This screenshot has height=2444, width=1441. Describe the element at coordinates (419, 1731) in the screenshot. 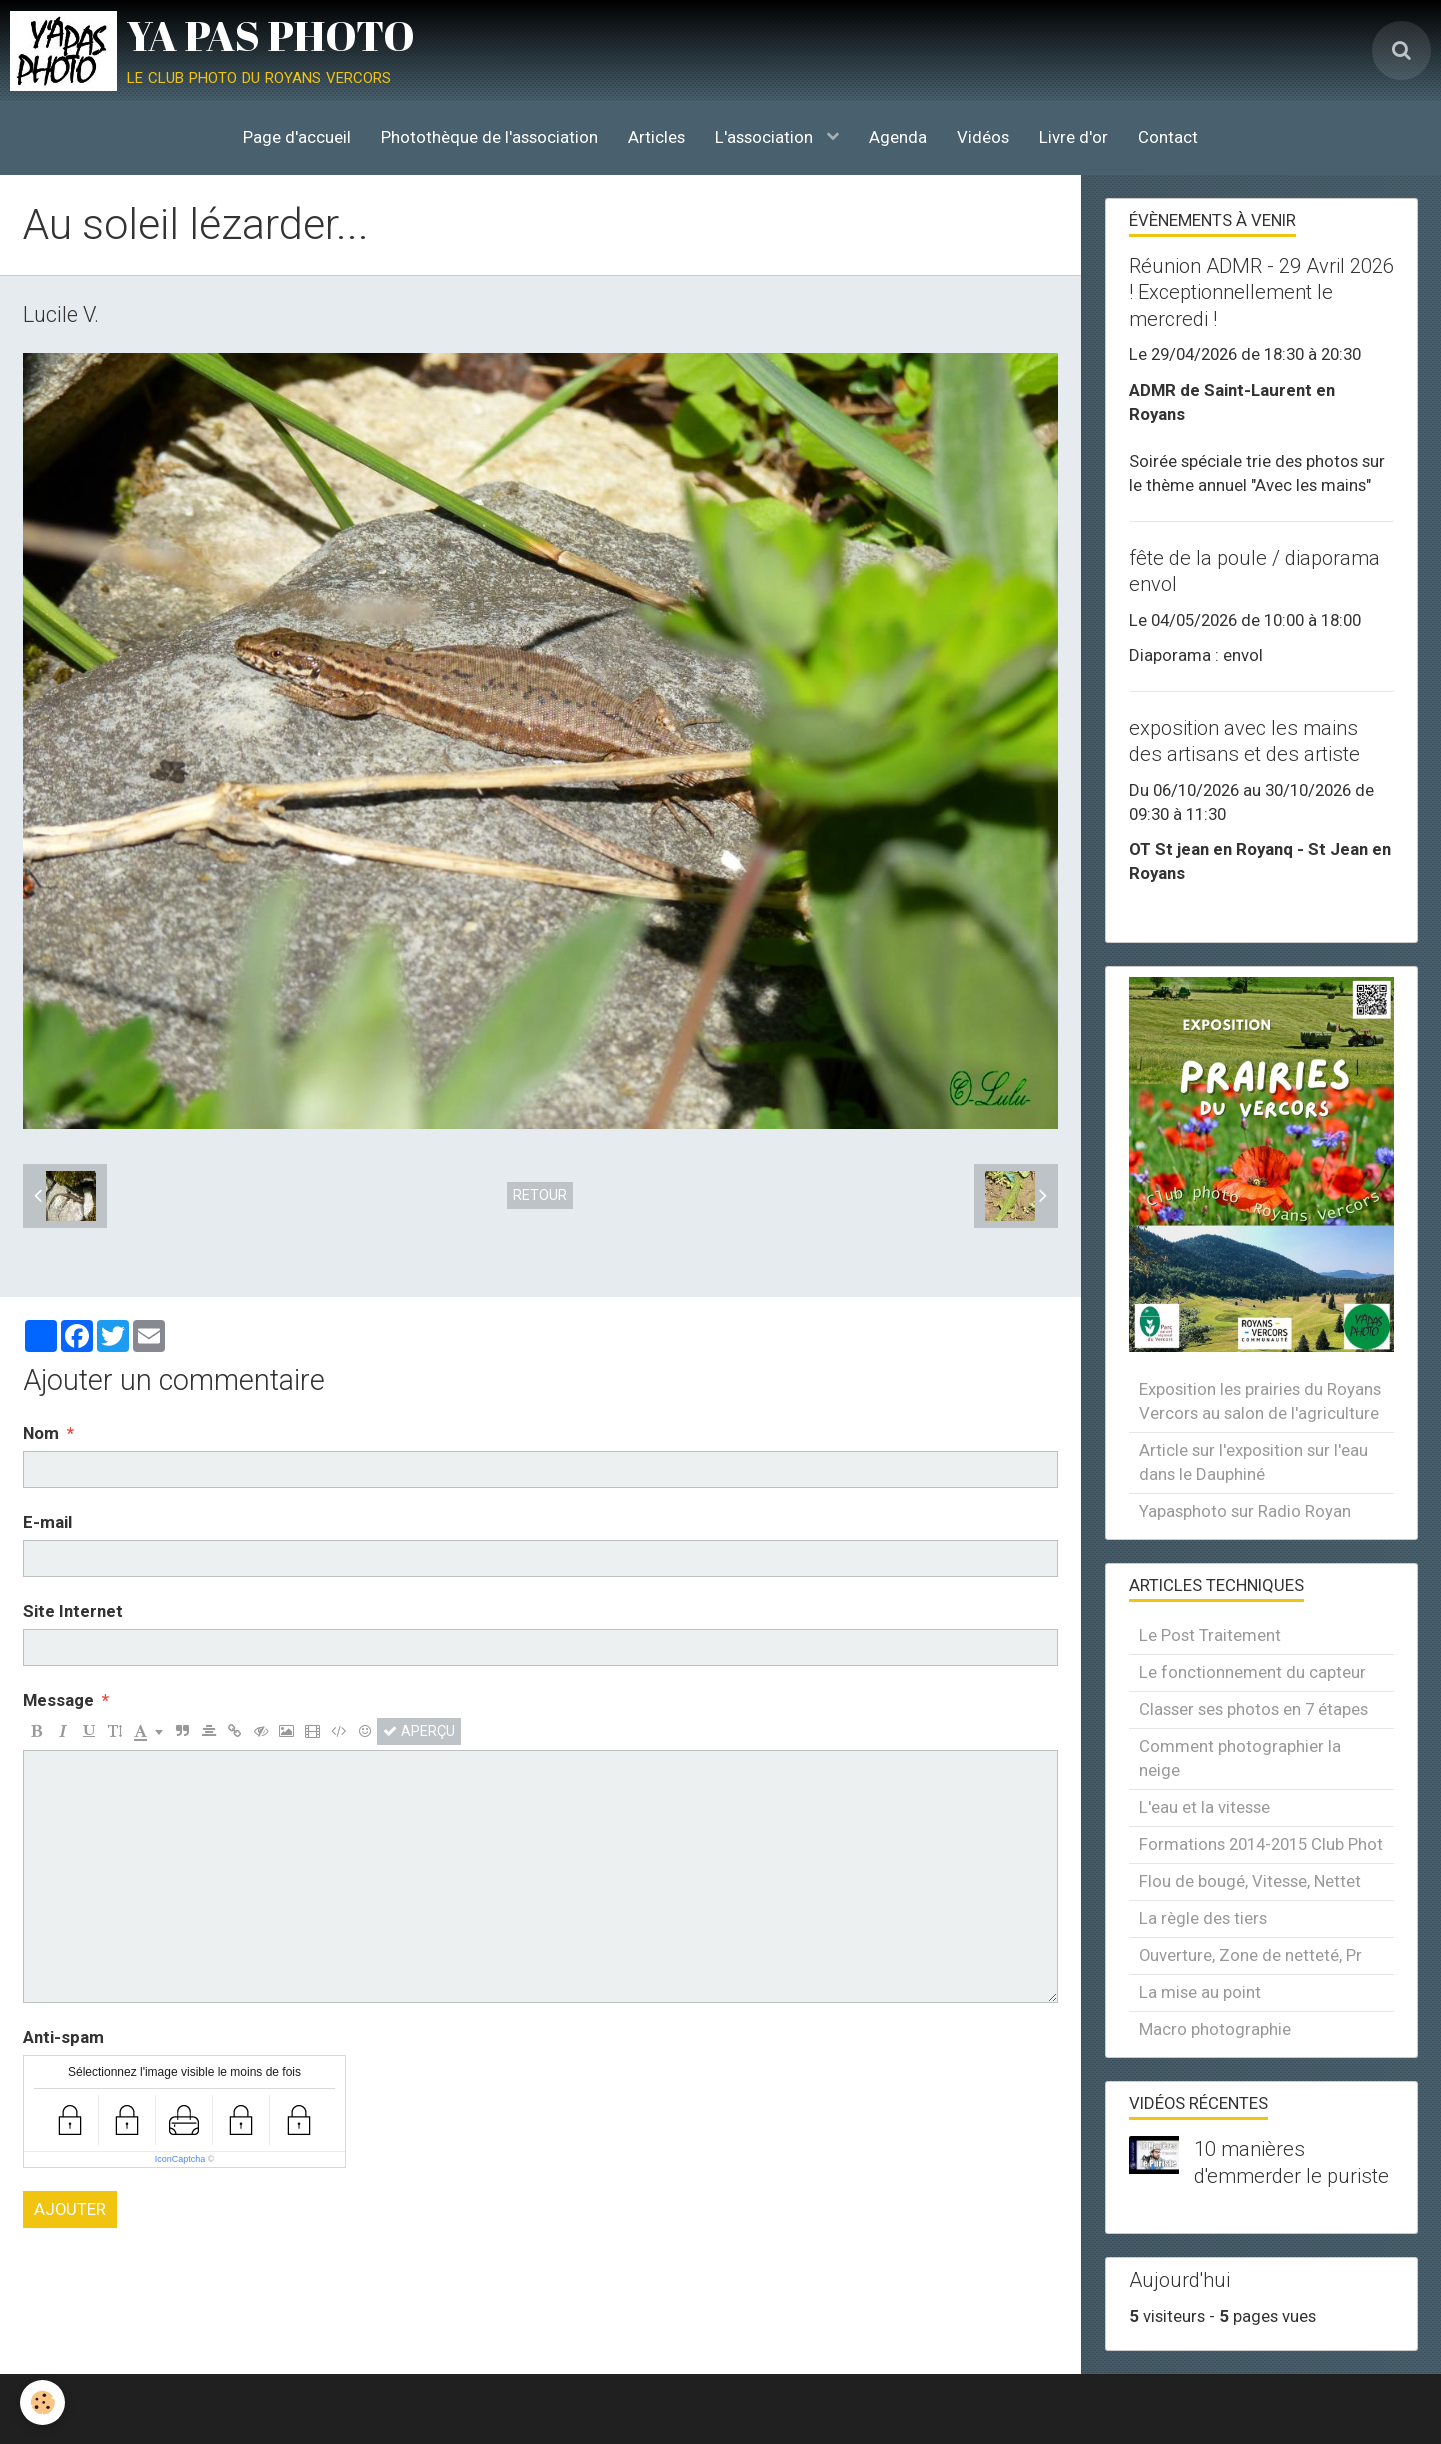

I see `Aperçu` at that location.